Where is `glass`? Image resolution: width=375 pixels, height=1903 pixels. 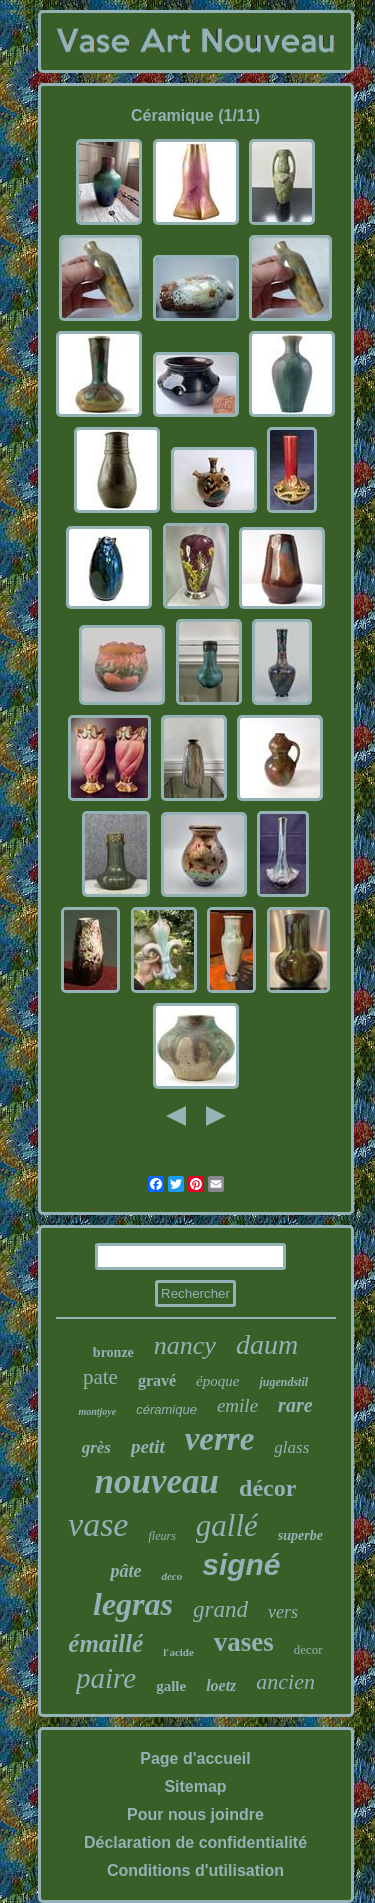
glass is located at coordinates (291, 1447).